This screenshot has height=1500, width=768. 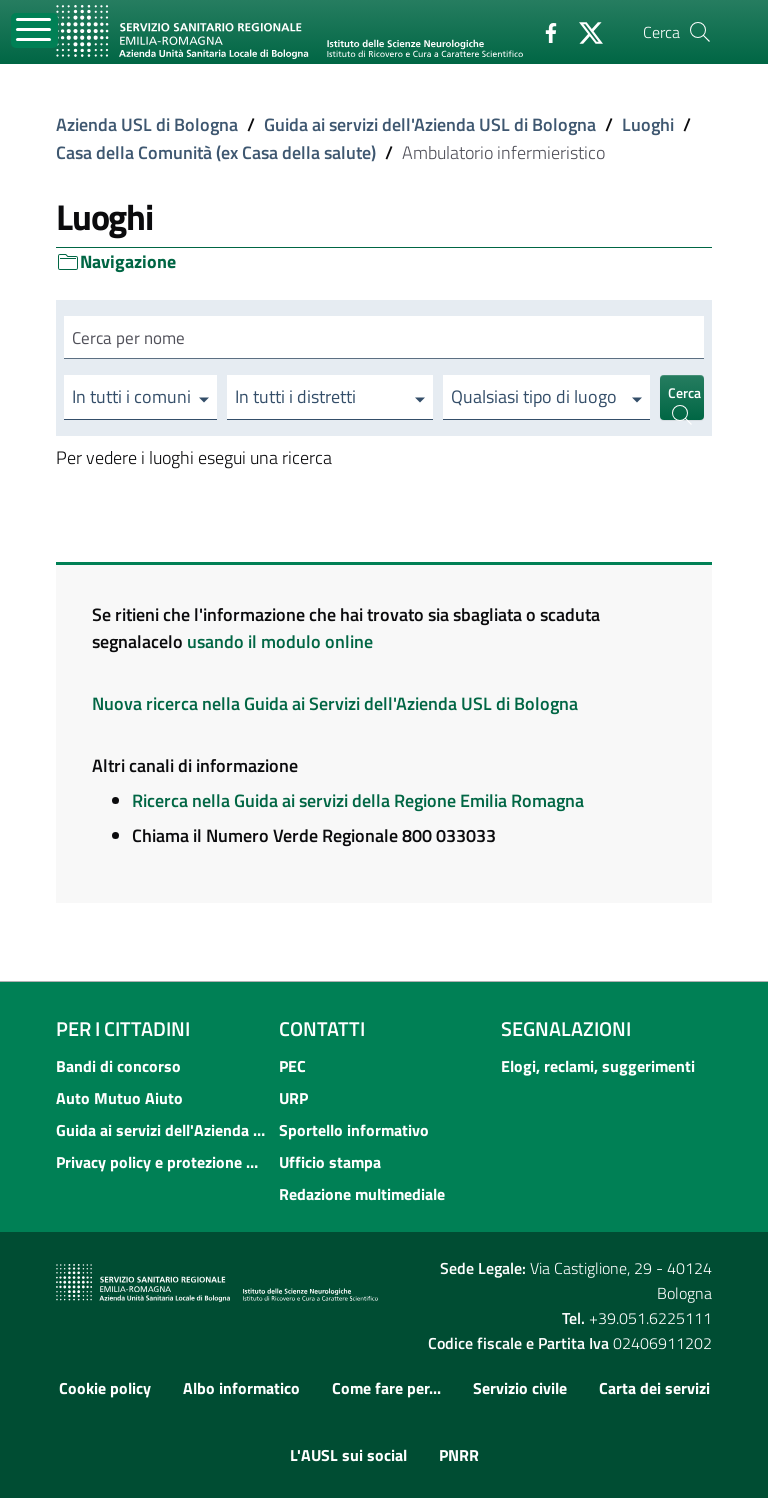 What do you see at coordinates (280, 643) in the screenshot?
I see `usando il modulo online` at bounding box center [280, 643].